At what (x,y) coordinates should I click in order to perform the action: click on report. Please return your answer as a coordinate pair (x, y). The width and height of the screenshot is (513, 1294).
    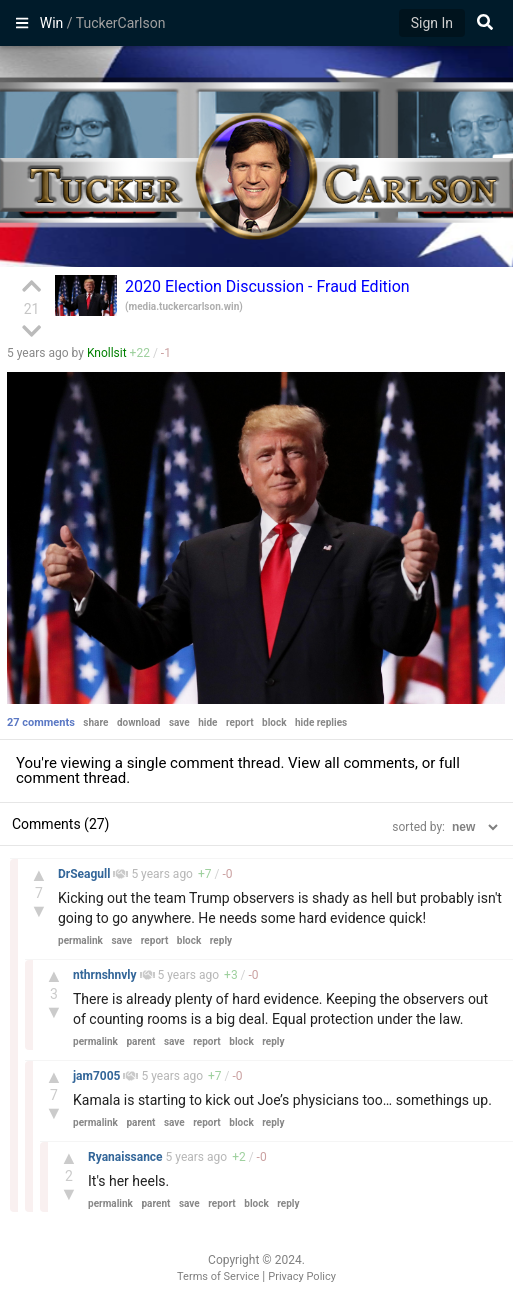
    Looking at the image, I should click on (240, 722).